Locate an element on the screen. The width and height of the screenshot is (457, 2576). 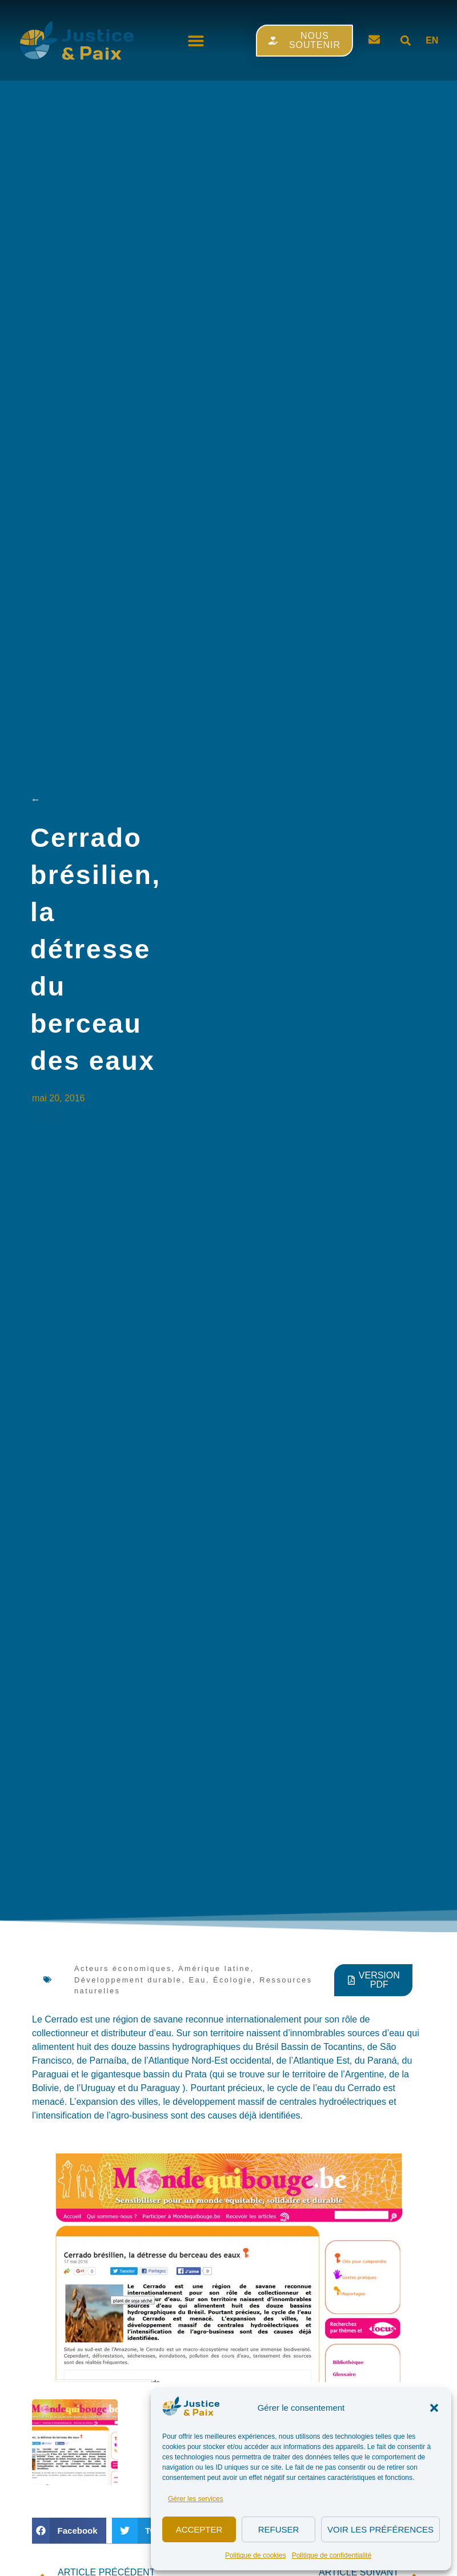
Accepter is located at coordinates (199, 2529).